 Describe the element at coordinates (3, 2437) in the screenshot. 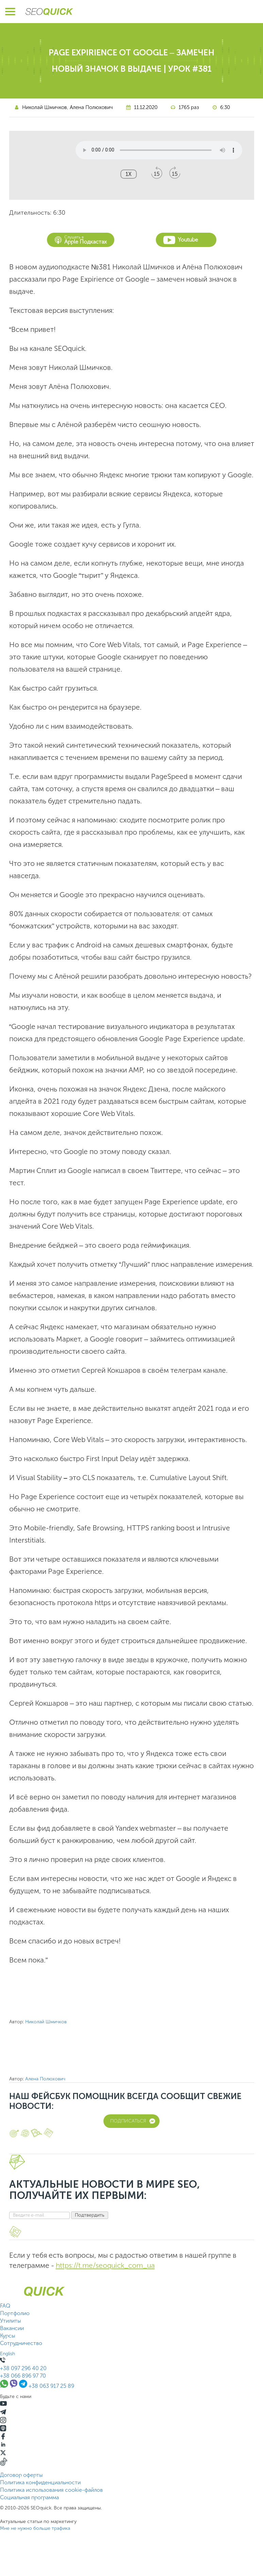

I see `[Facebook]` at that location.